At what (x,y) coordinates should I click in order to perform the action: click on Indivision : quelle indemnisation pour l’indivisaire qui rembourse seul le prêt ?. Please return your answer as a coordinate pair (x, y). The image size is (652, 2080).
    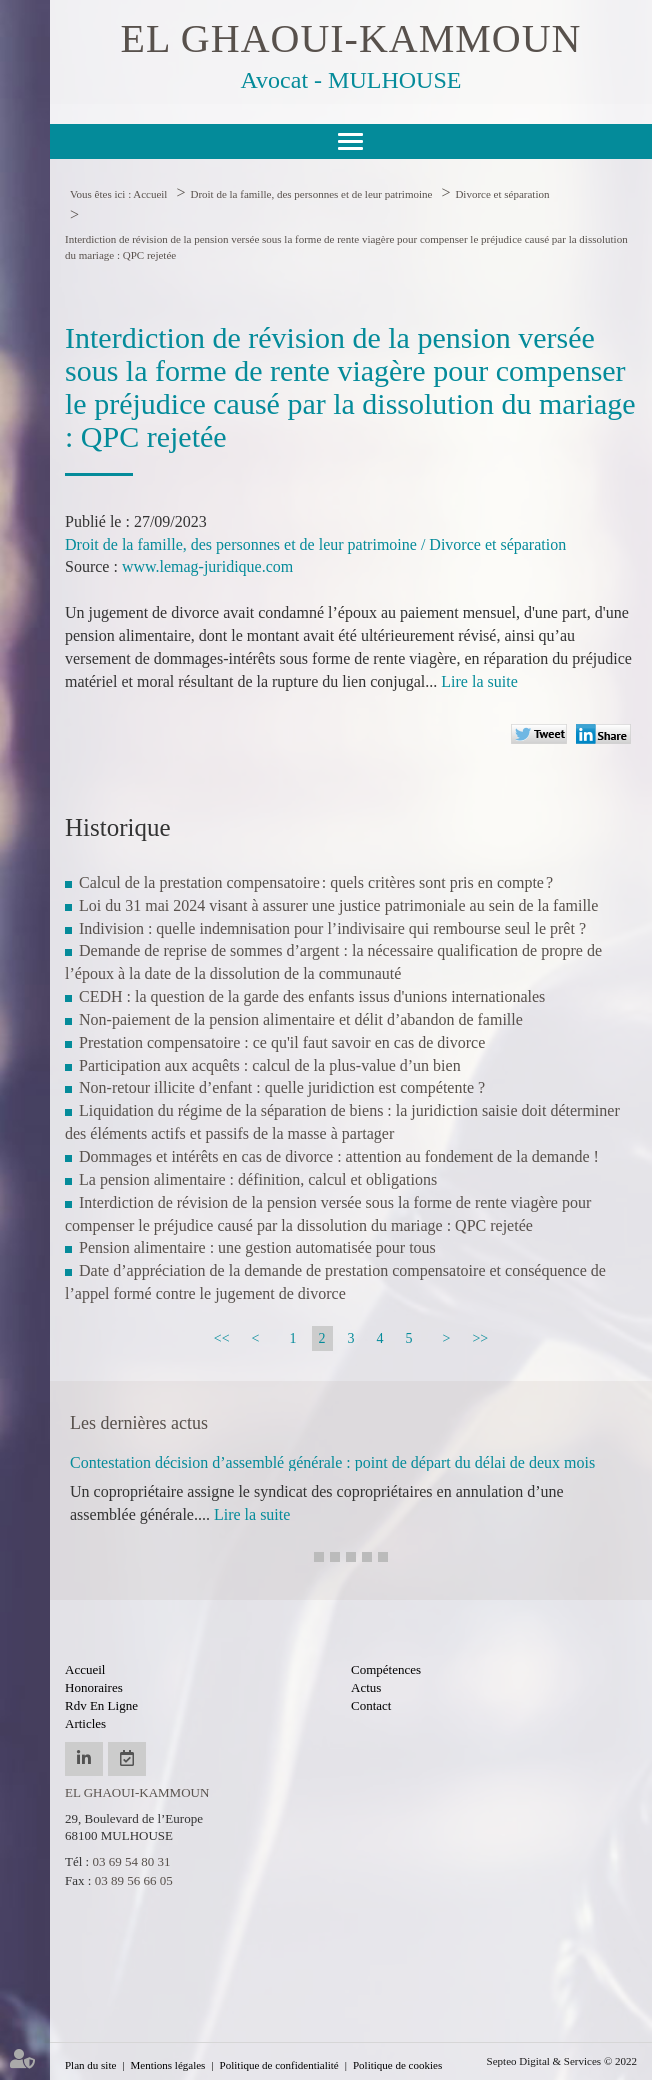
    Looking at the image, I should click on (336, 928).